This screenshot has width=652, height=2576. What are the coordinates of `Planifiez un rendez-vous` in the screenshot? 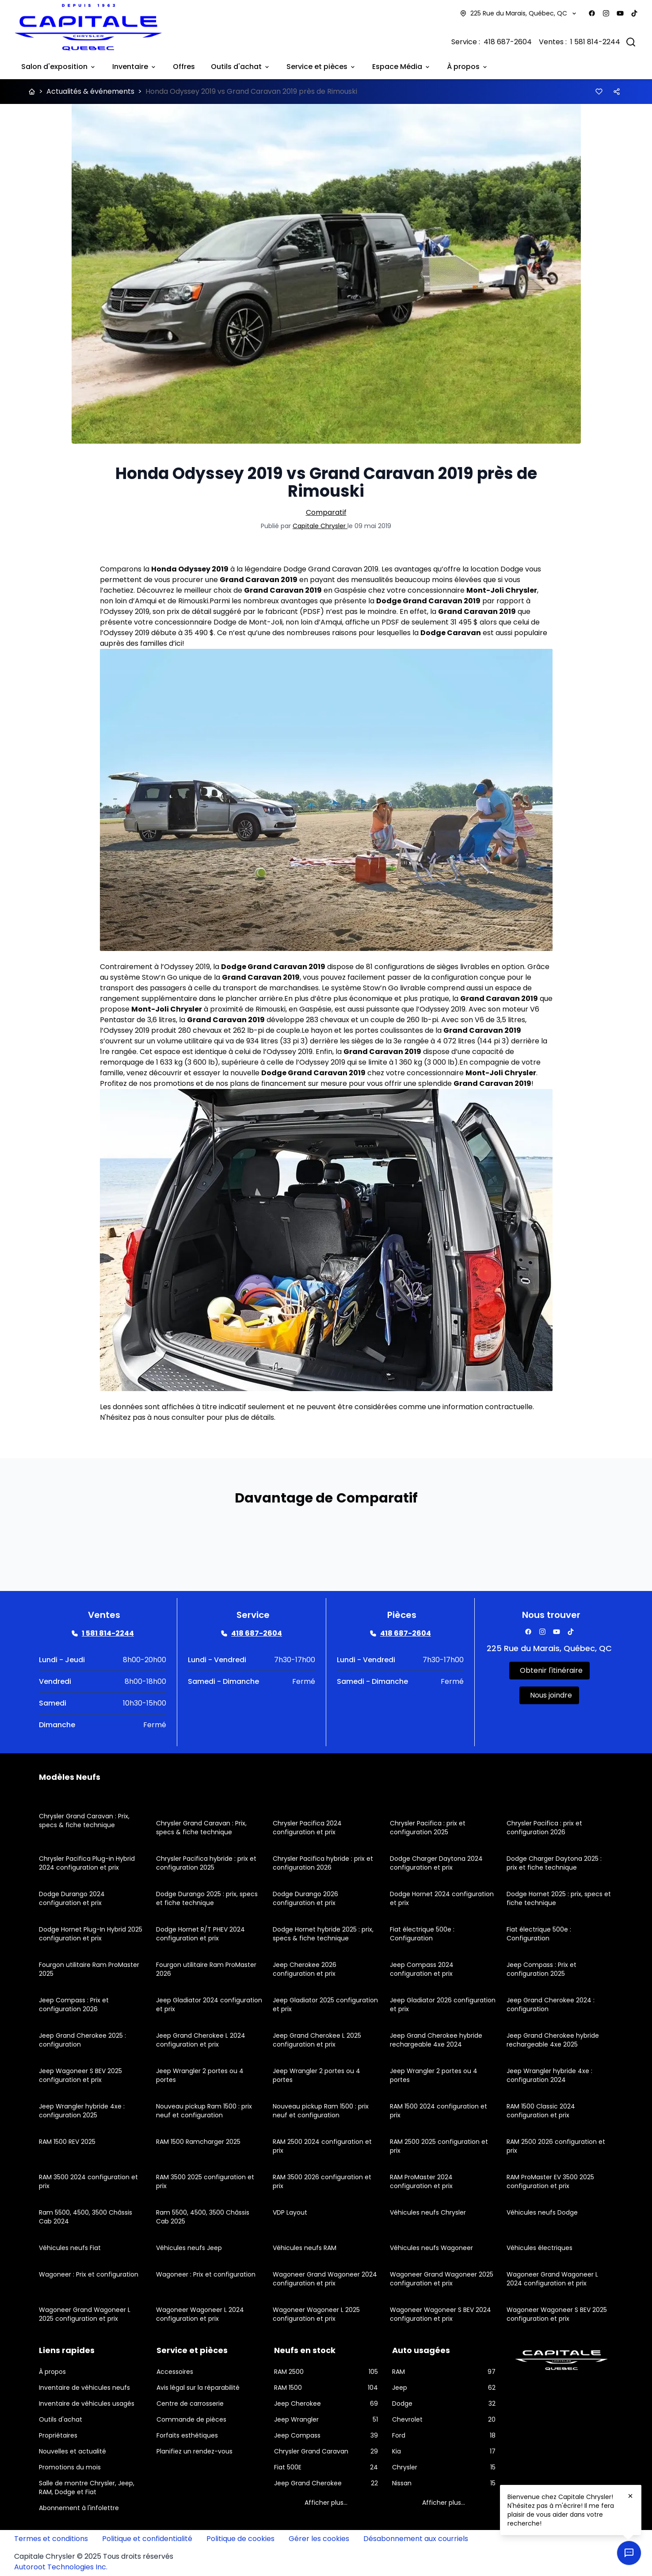 It's located at (194, 2451).